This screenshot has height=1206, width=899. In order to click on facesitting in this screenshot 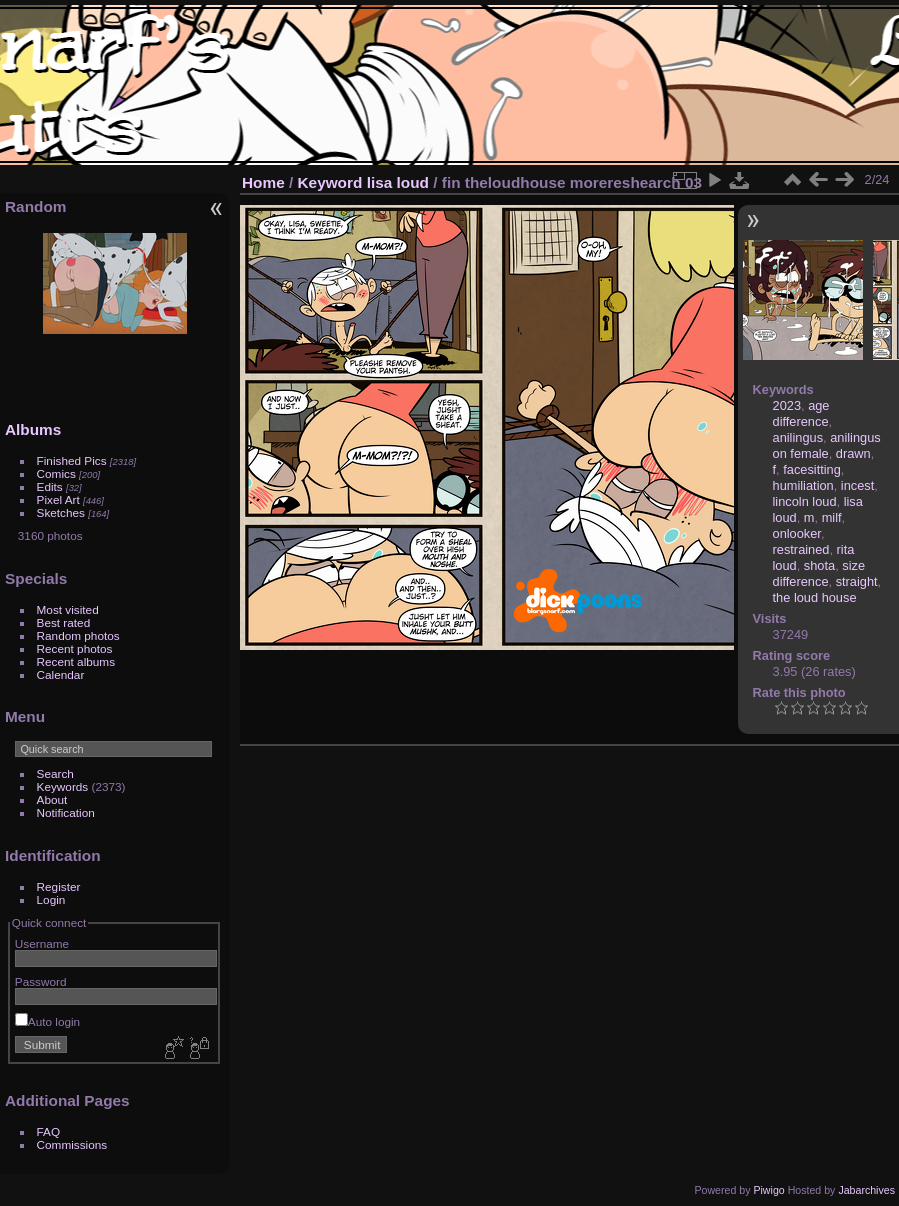, I will do `click(812, 469)`.